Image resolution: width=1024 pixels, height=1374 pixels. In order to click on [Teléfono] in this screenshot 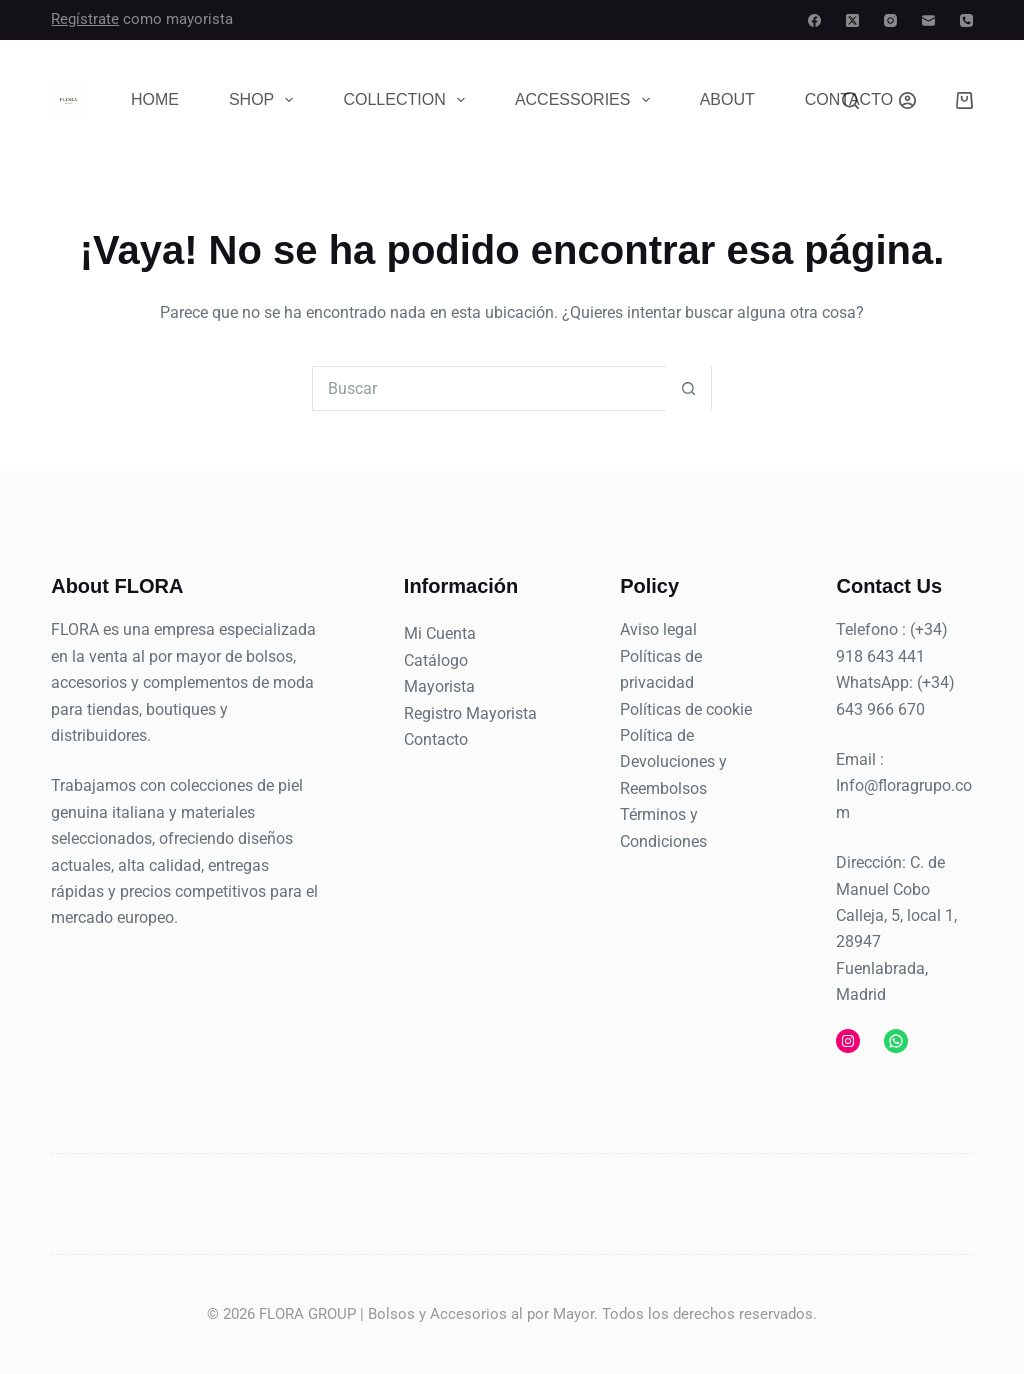, I will do `click(966, 20)`.